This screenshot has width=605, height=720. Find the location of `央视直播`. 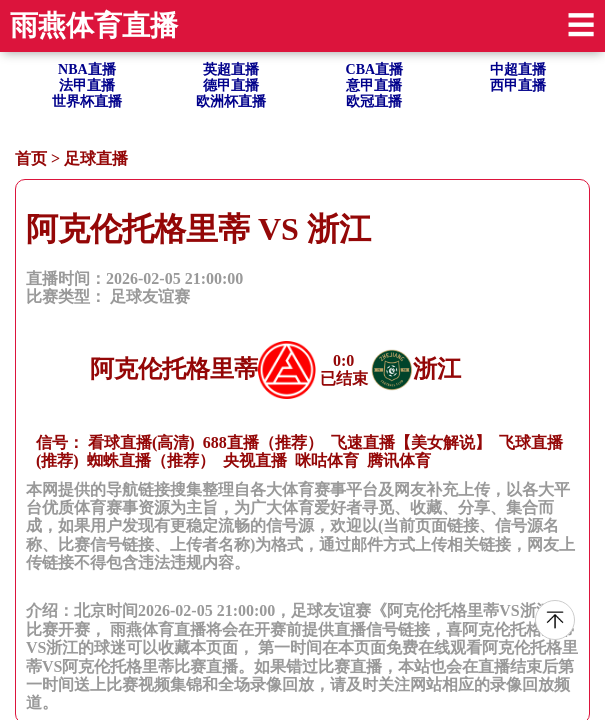

央视直播 is located at coordinates (255, 460).